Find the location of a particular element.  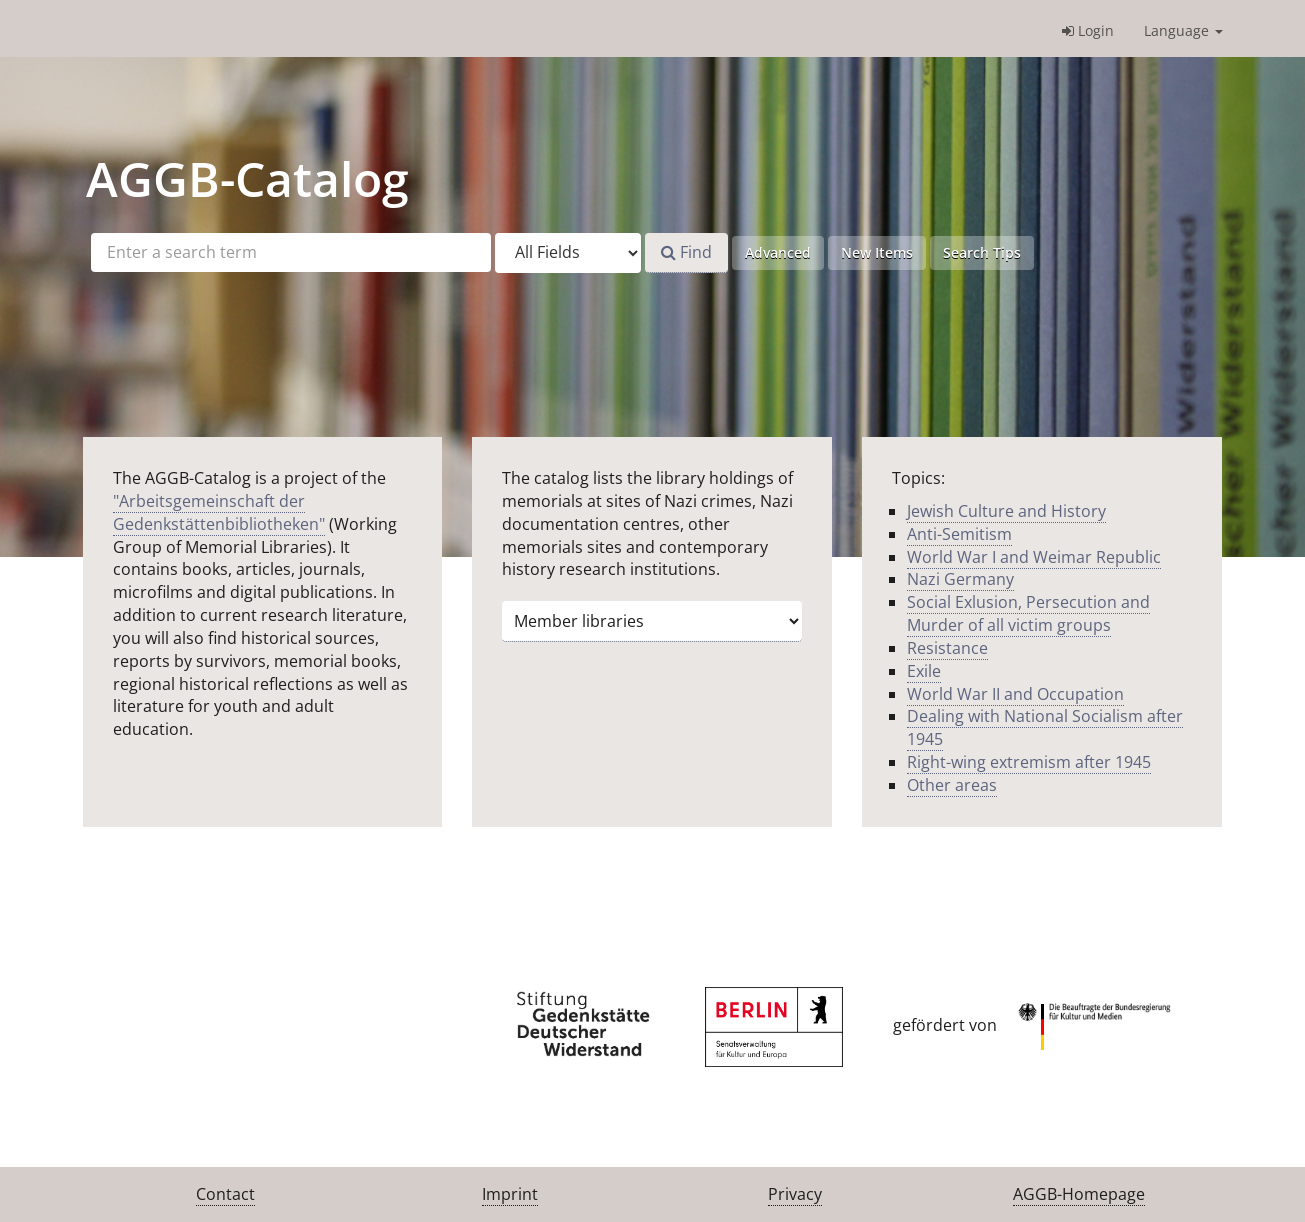

Right-wing extremism after 1945 is located at coordinates (1029, 762).